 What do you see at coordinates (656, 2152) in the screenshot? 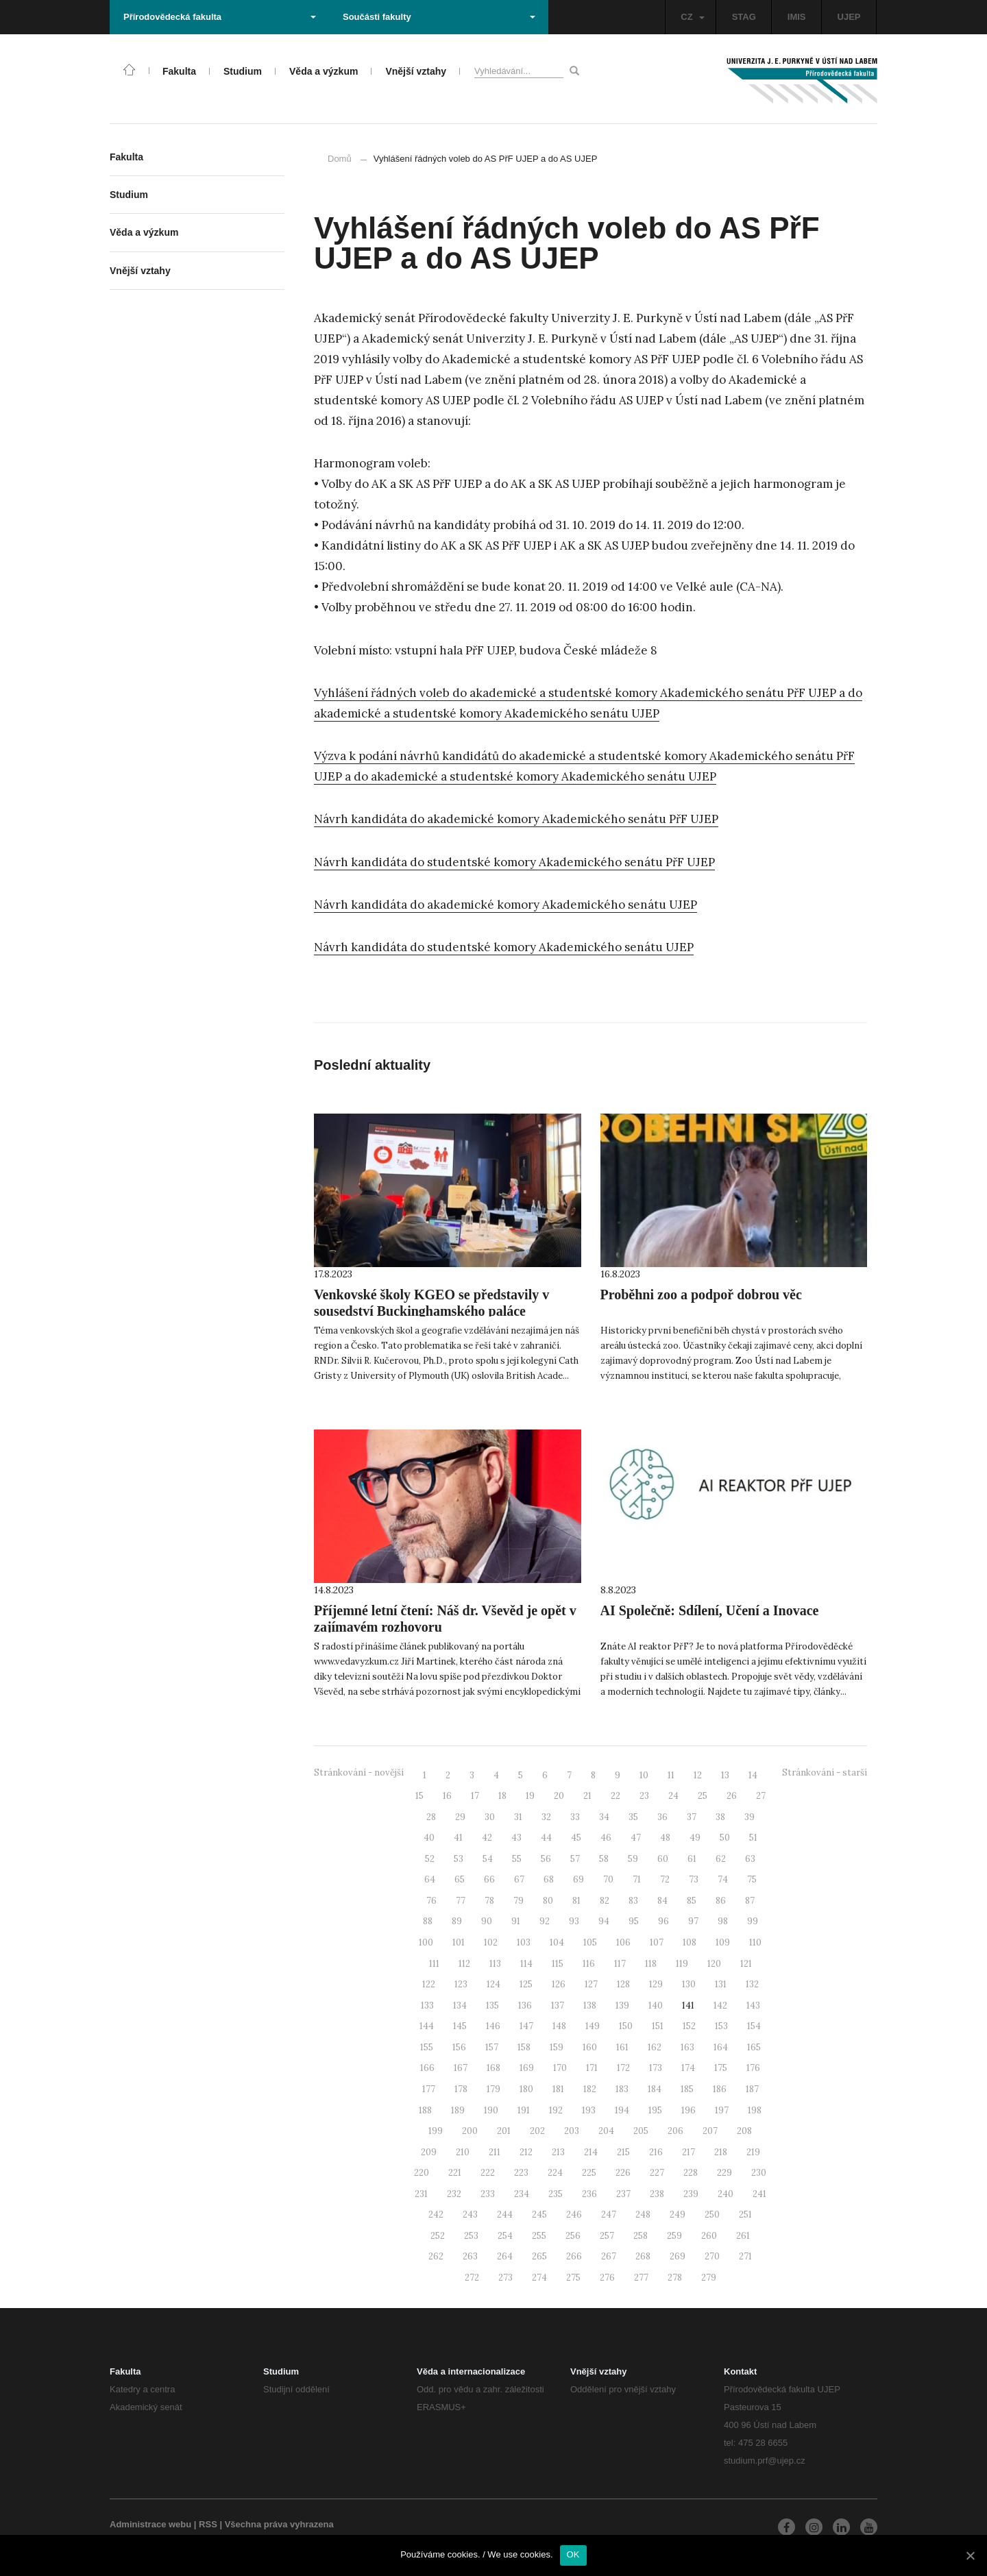
I see `216` at bounding box center [656, 2152].